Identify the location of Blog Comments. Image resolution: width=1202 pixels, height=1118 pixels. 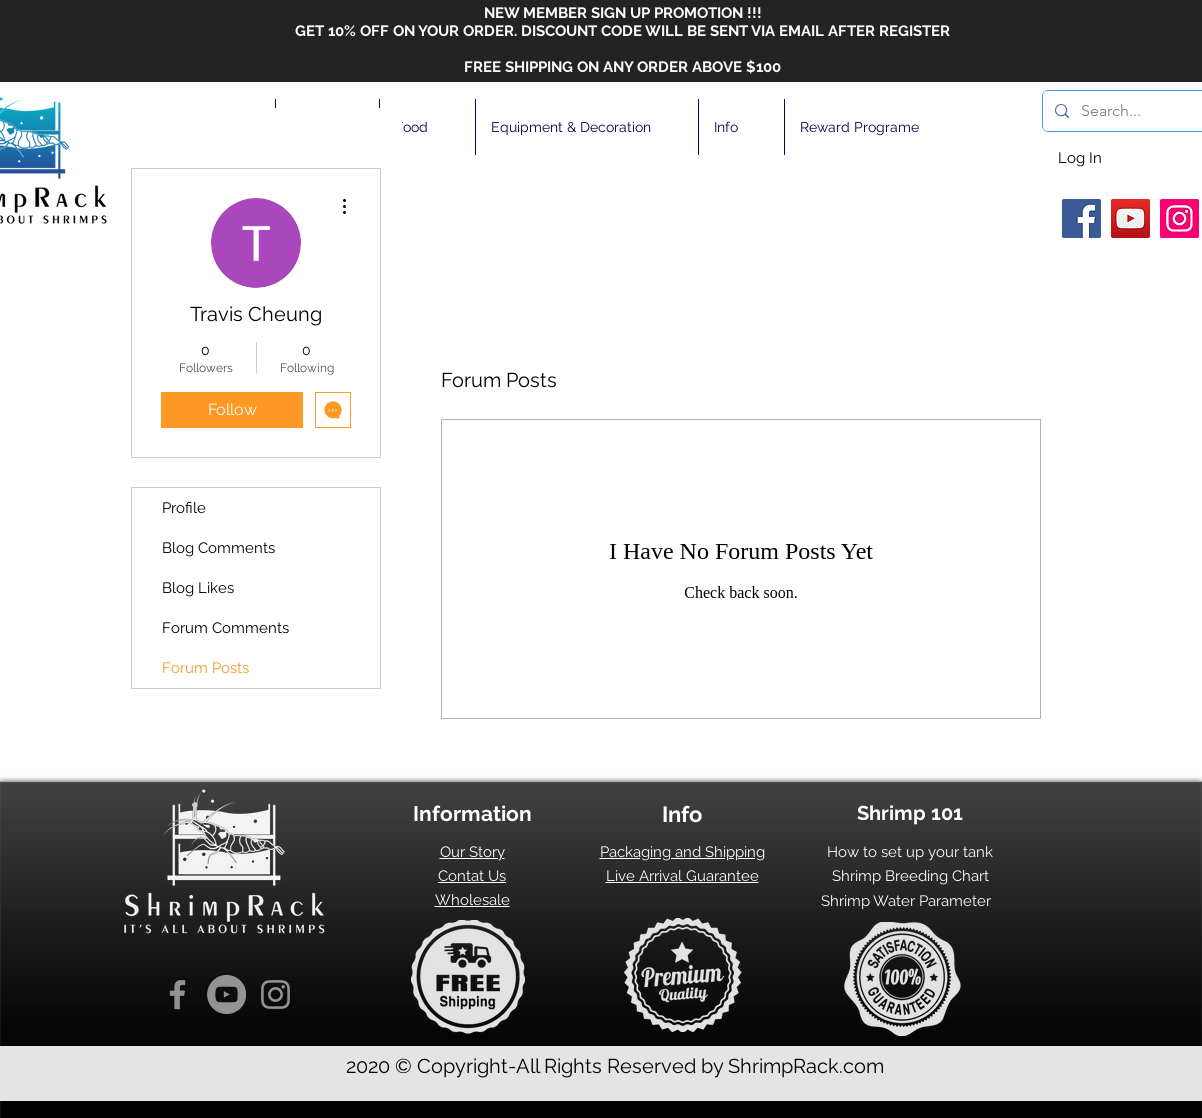
(218, 548).